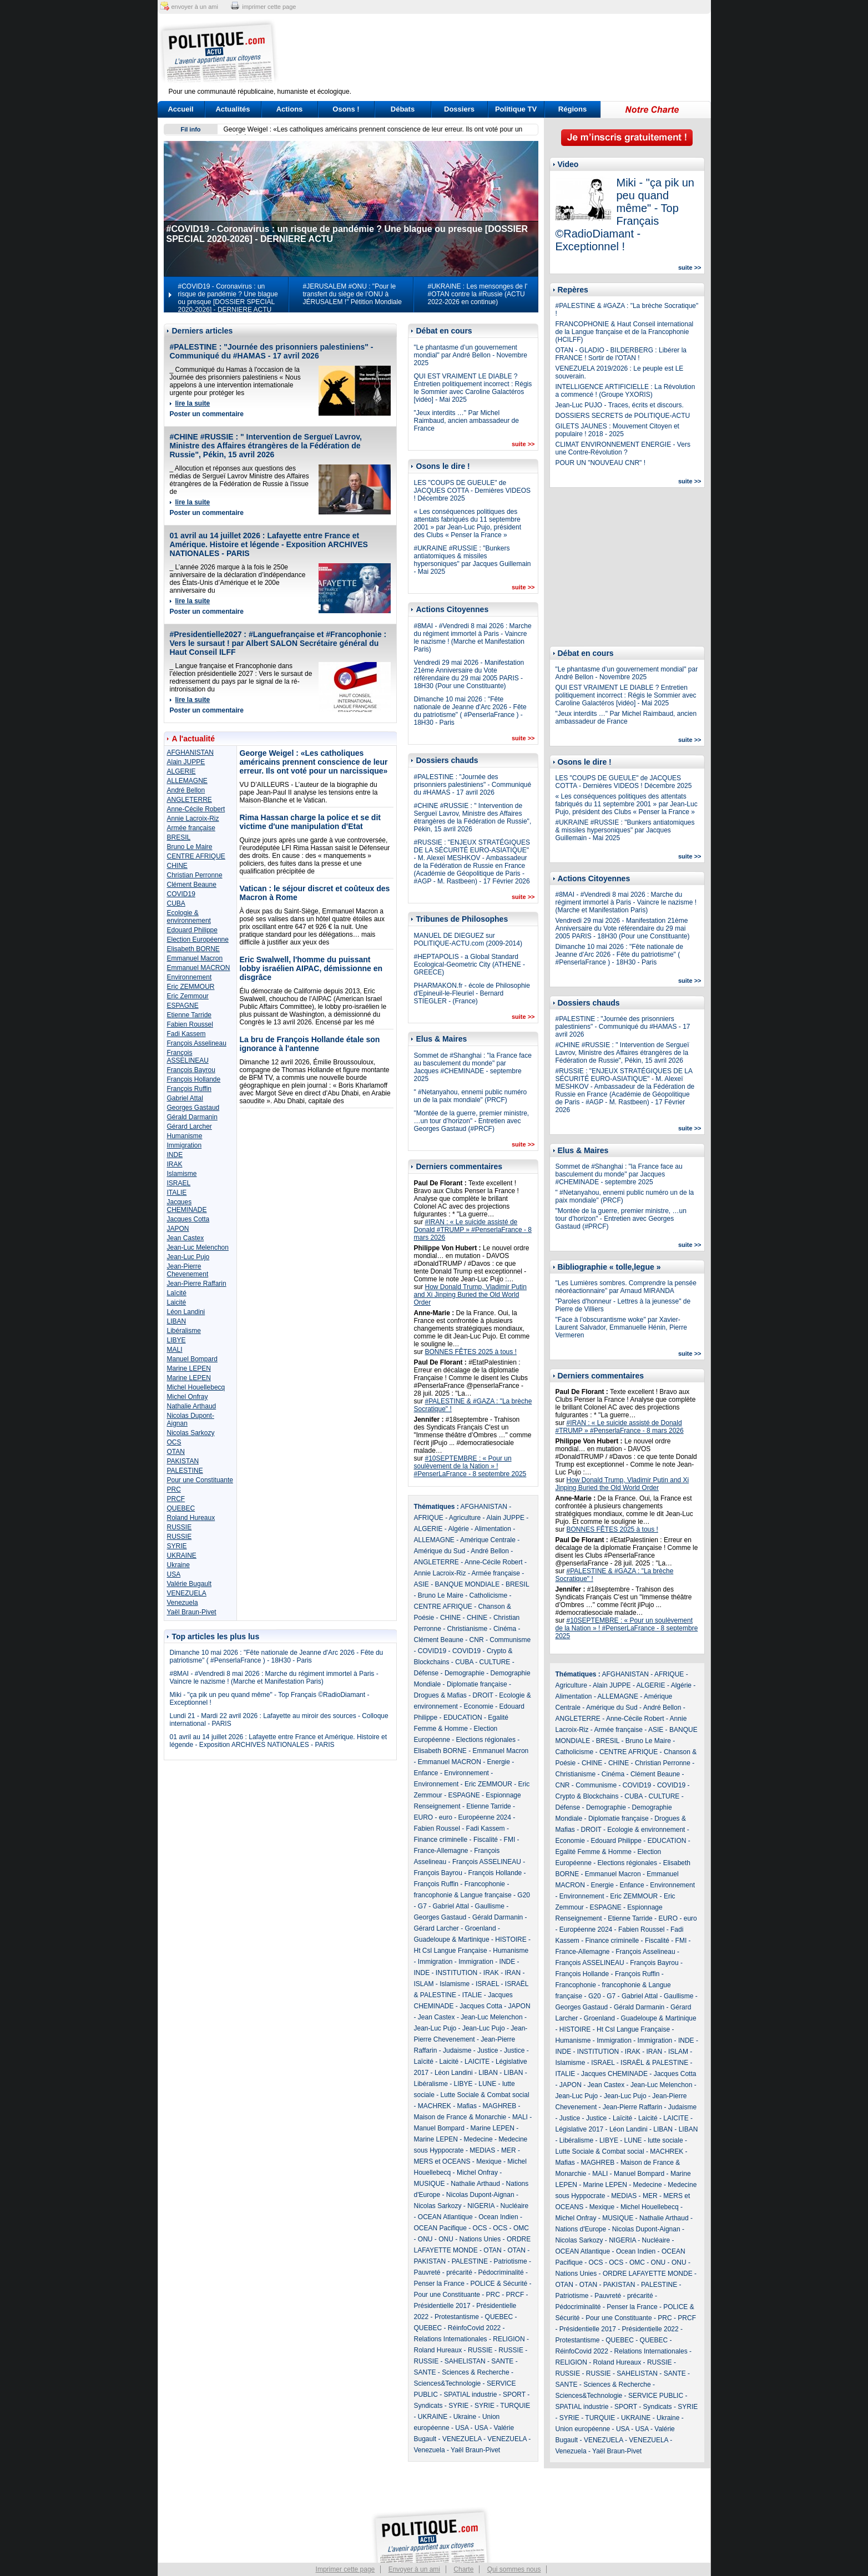 This screenshot has width=868, height=2576. I want to click on François Bayrou, so click(191, 1070).